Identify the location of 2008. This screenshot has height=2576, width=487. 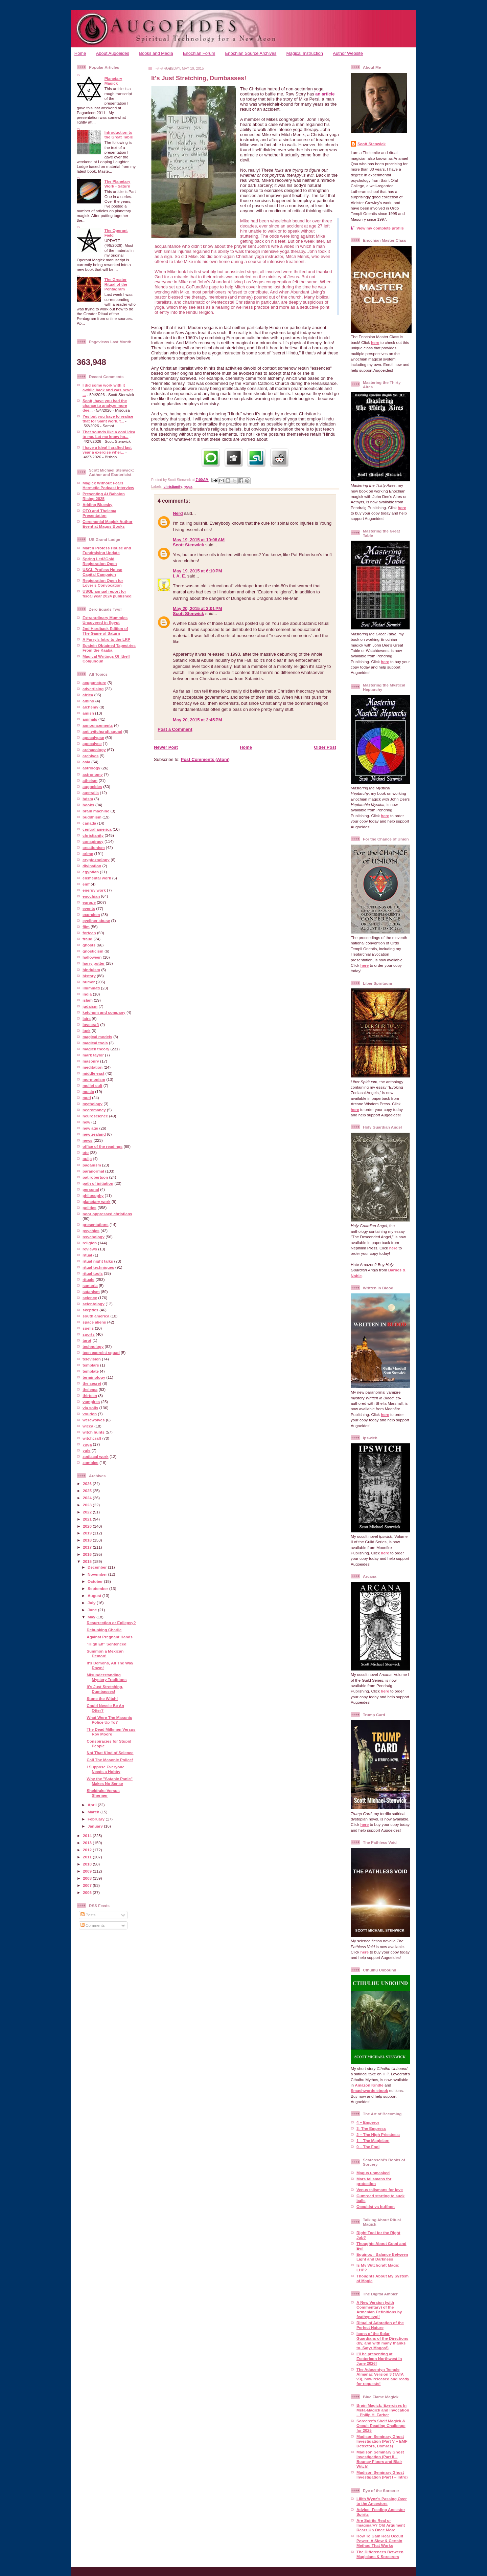
(88, 1878).